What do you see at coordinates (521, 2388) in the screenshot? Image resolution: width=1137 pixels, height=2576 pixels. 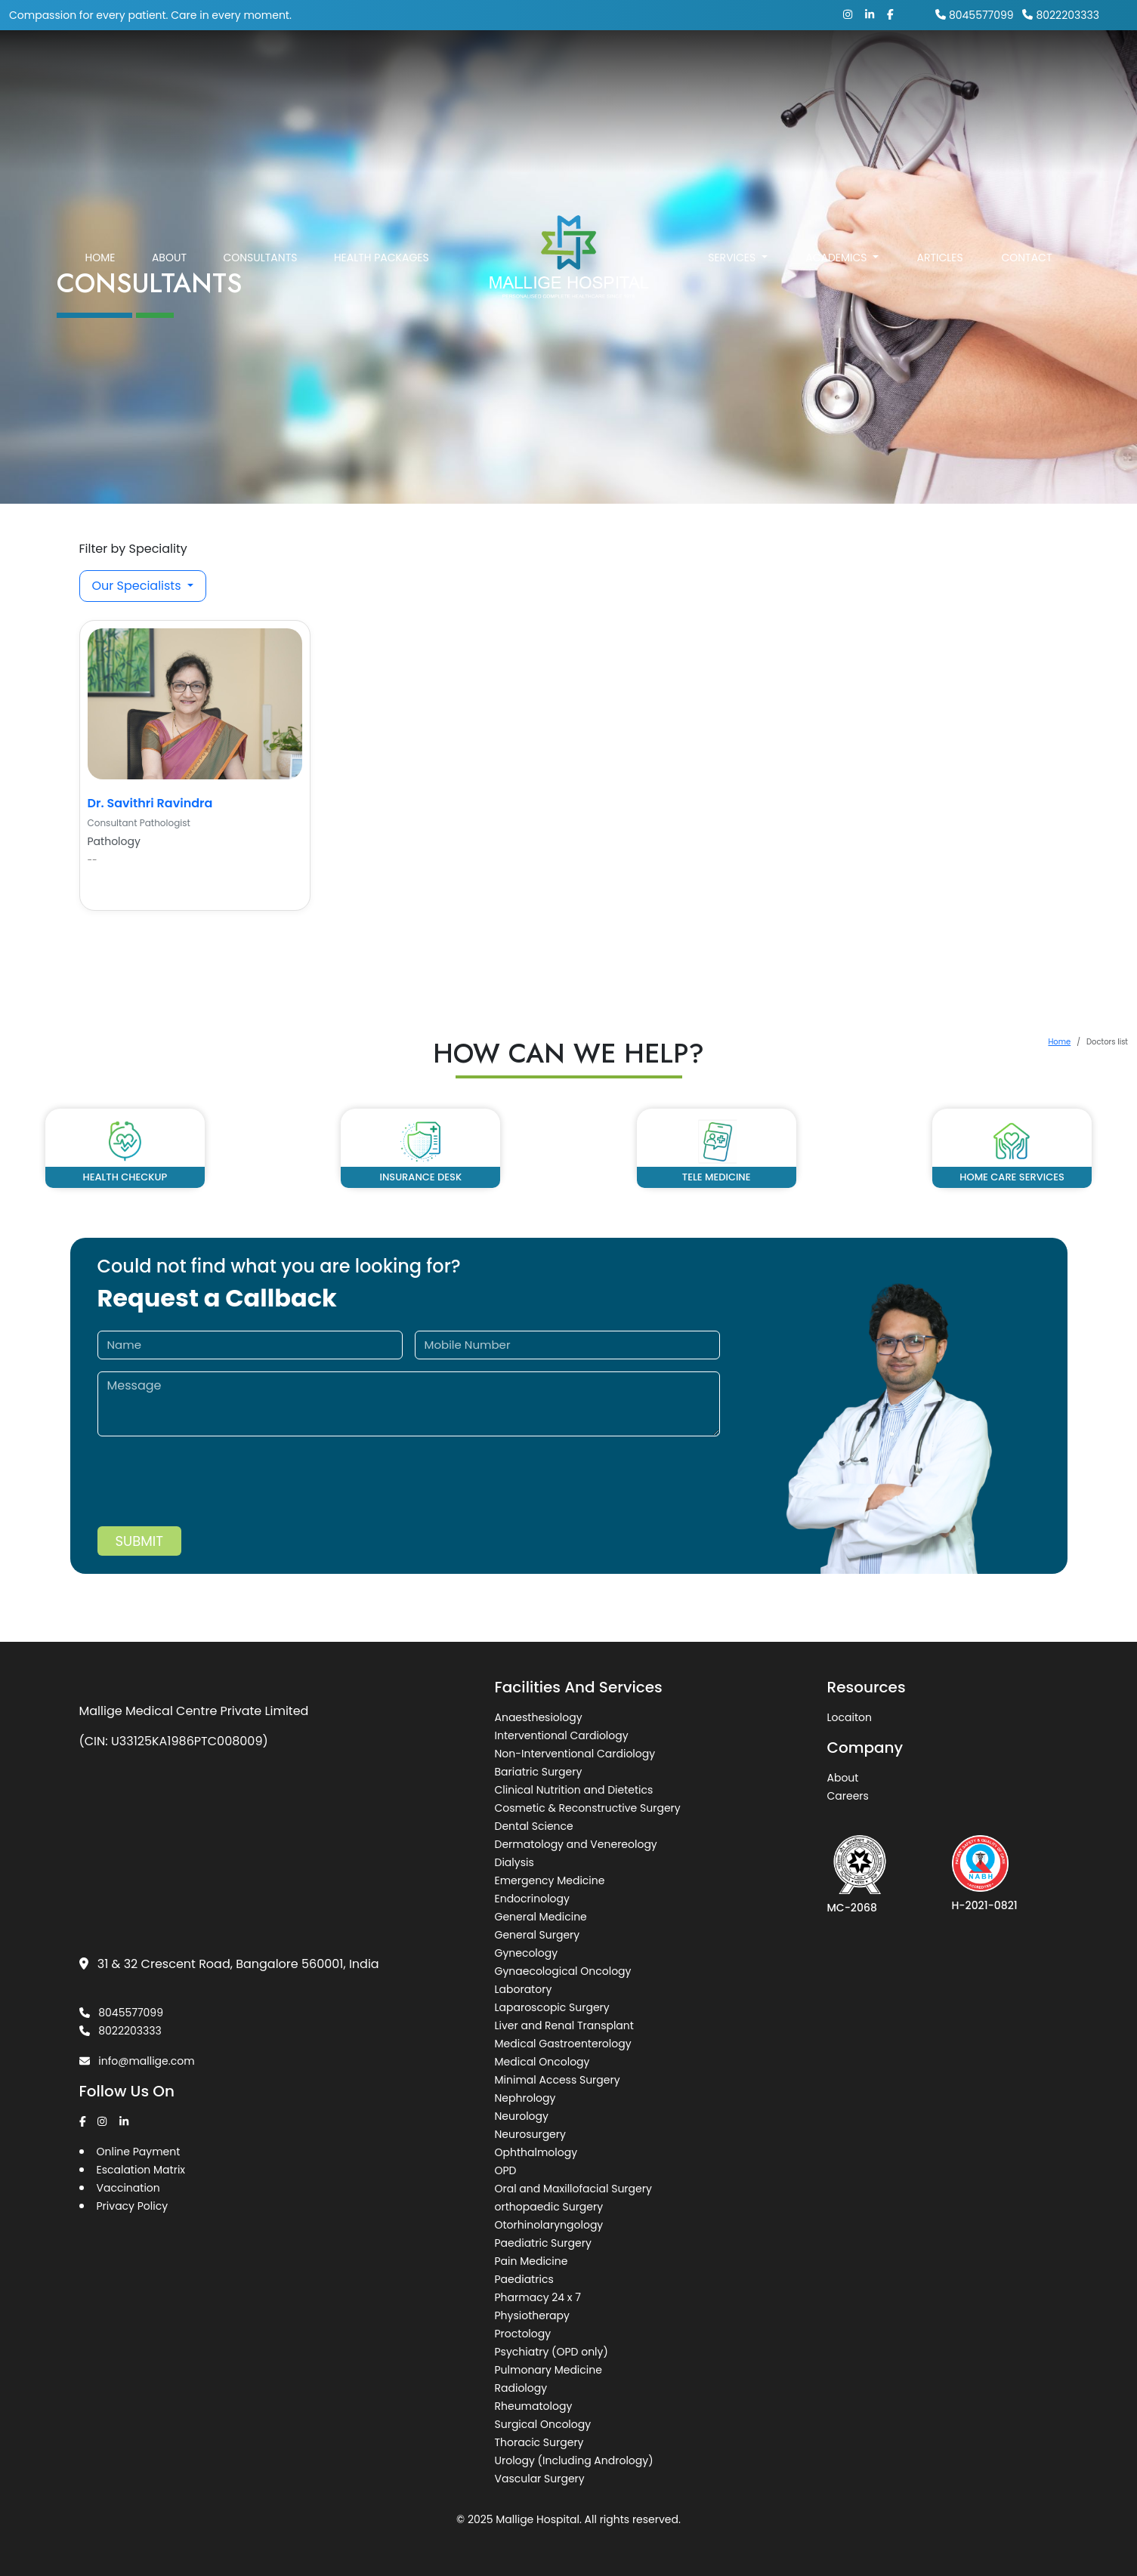 I see `Radiology` at bounding box center [521, 2388].